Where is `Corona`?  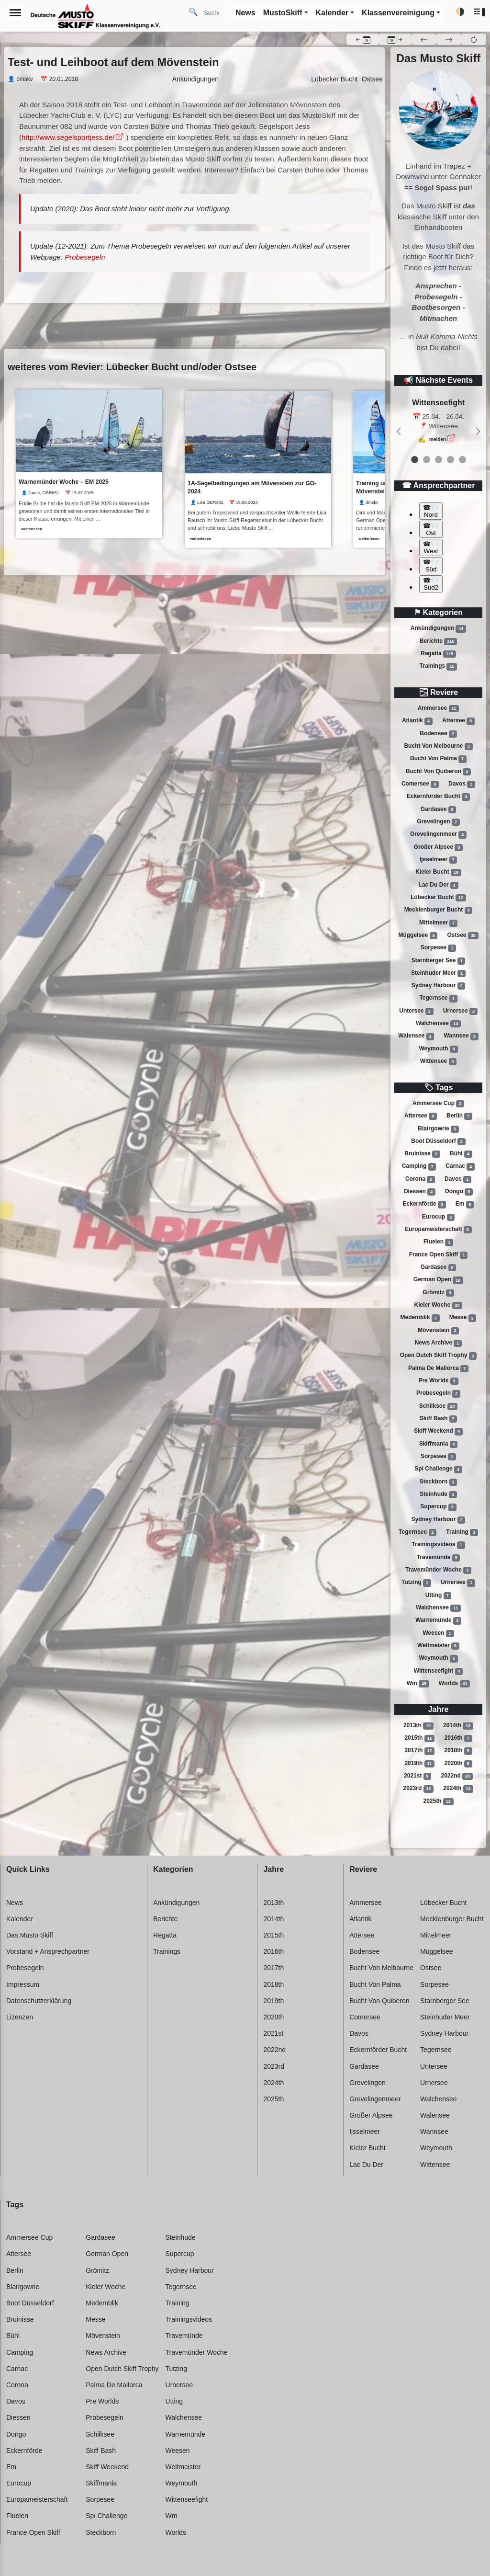
Corona is located at coordinates (420, 1179).